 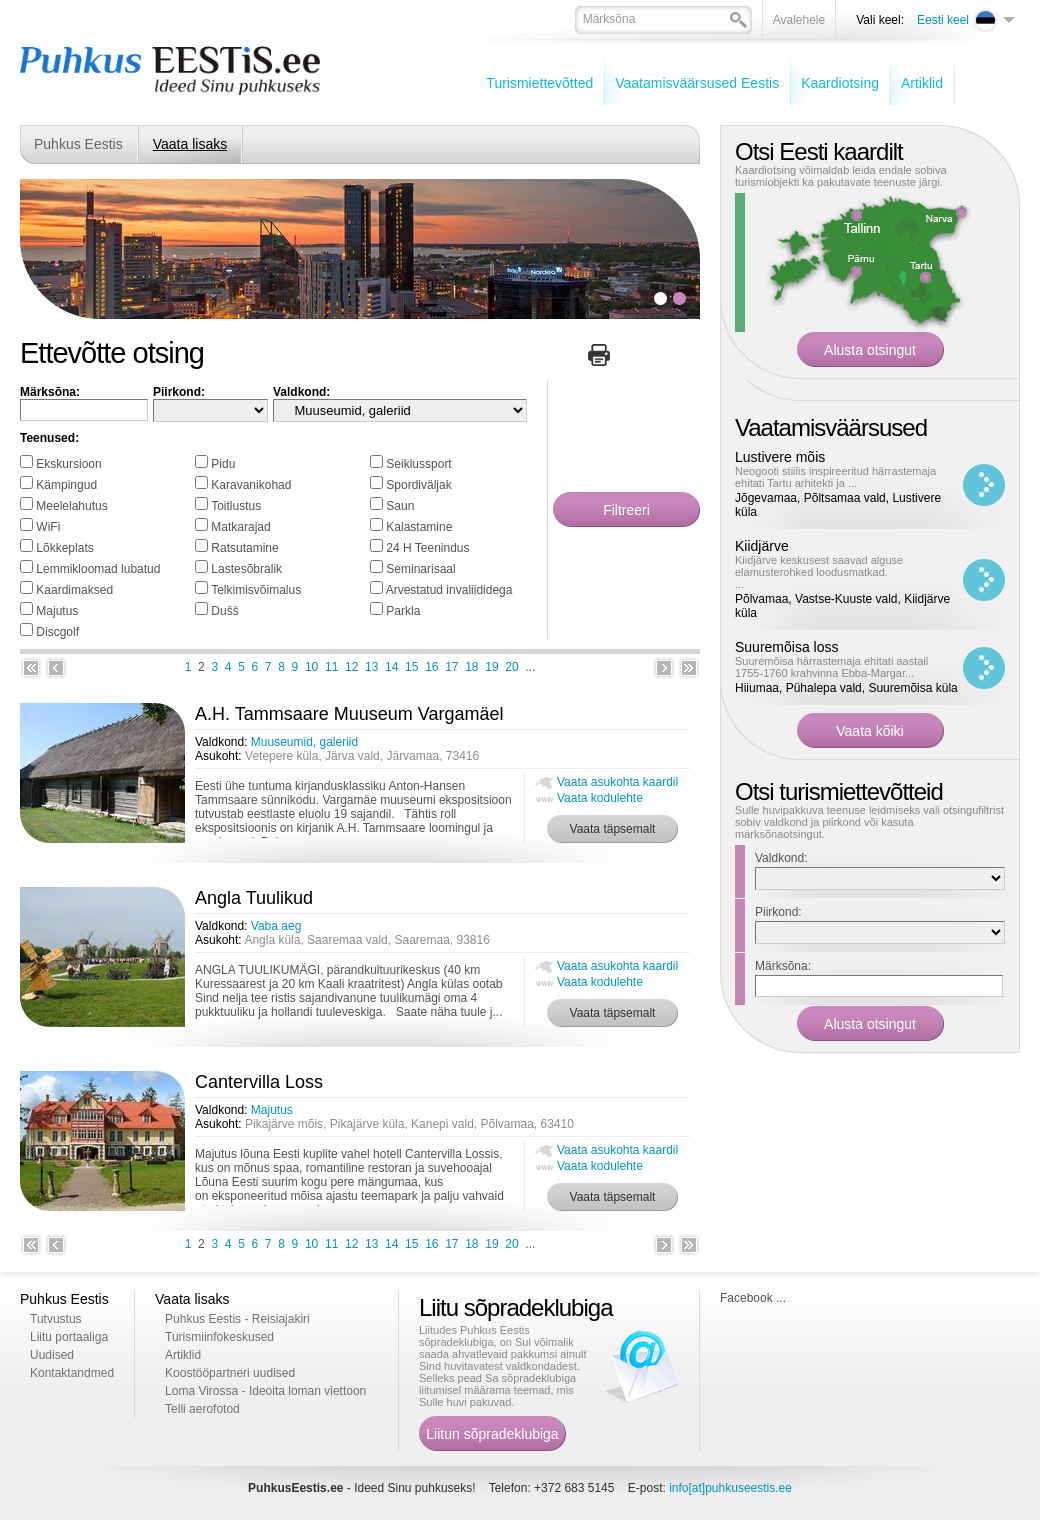 I want to click on WiFi, so click(x=48, y=527).